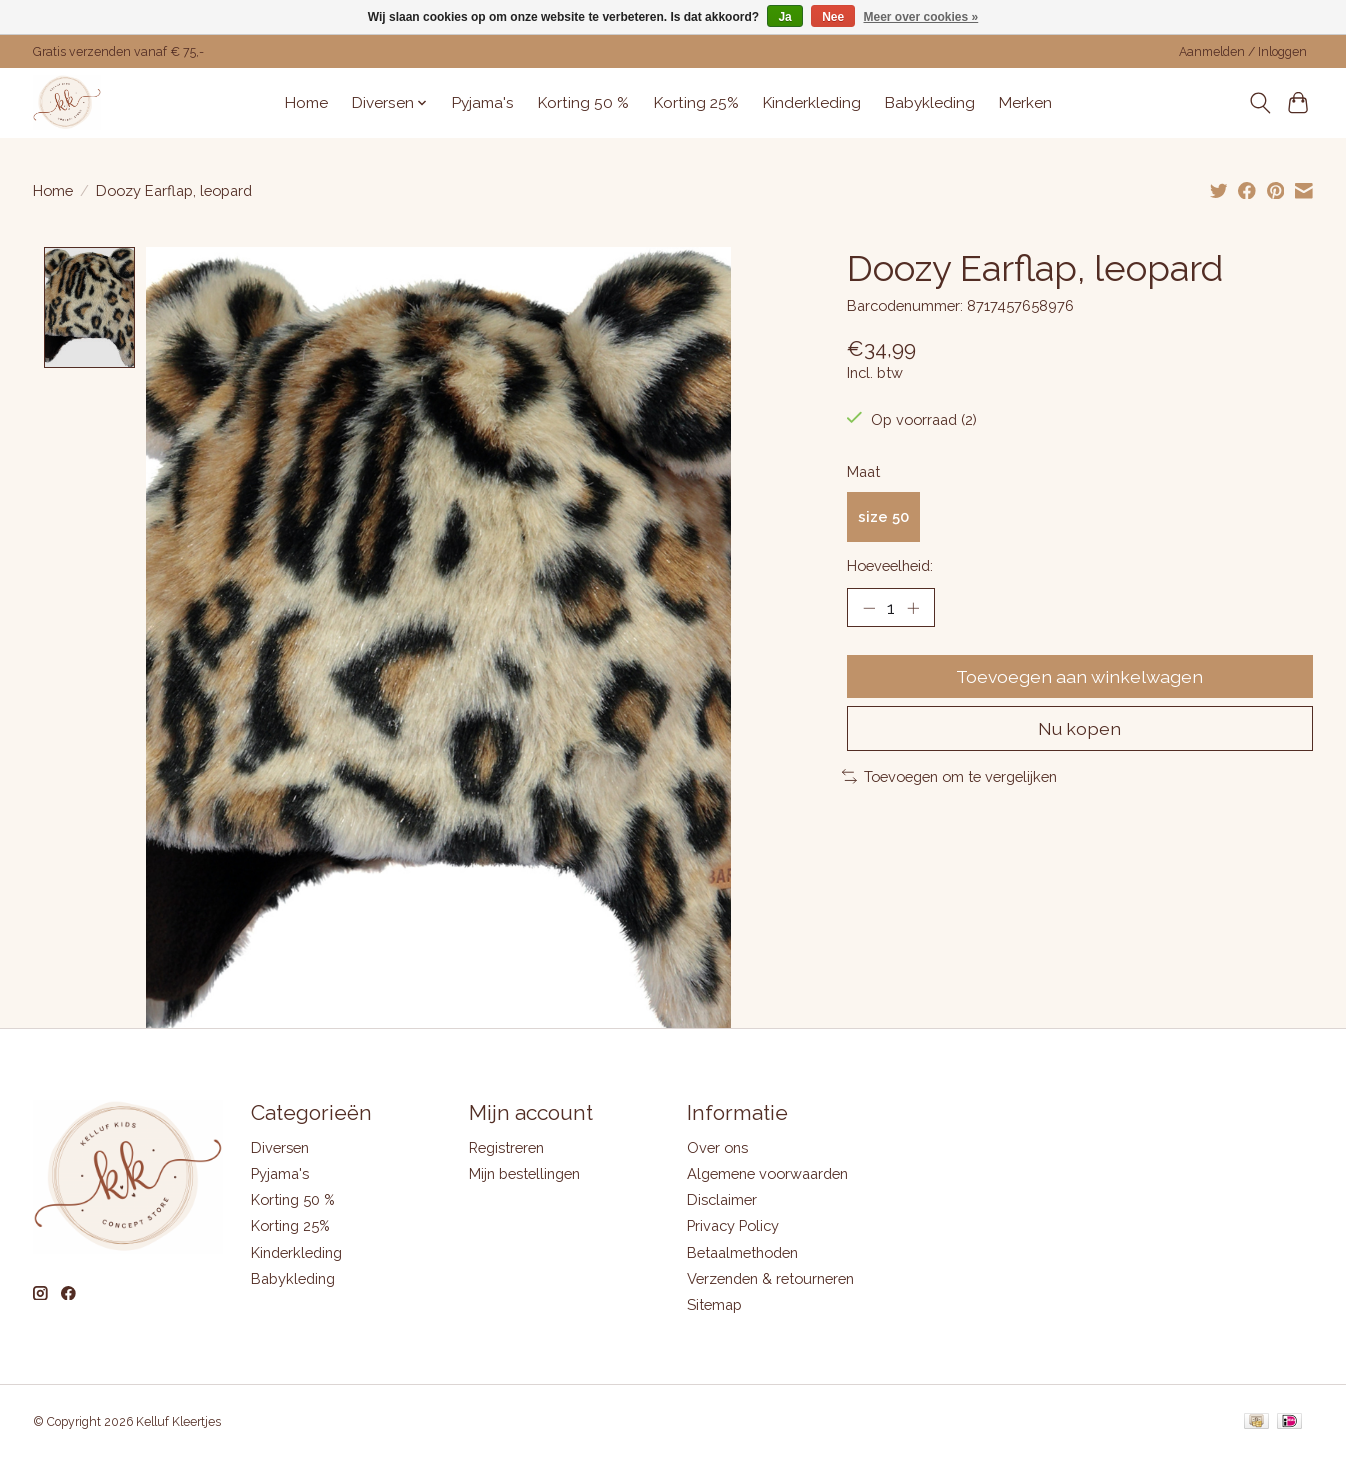 The height and width of the screenshot is (1457, 1346). Describe the element at coordinates (890, 565) in the screenshot. I see `Hoeveelheid:` at that location.